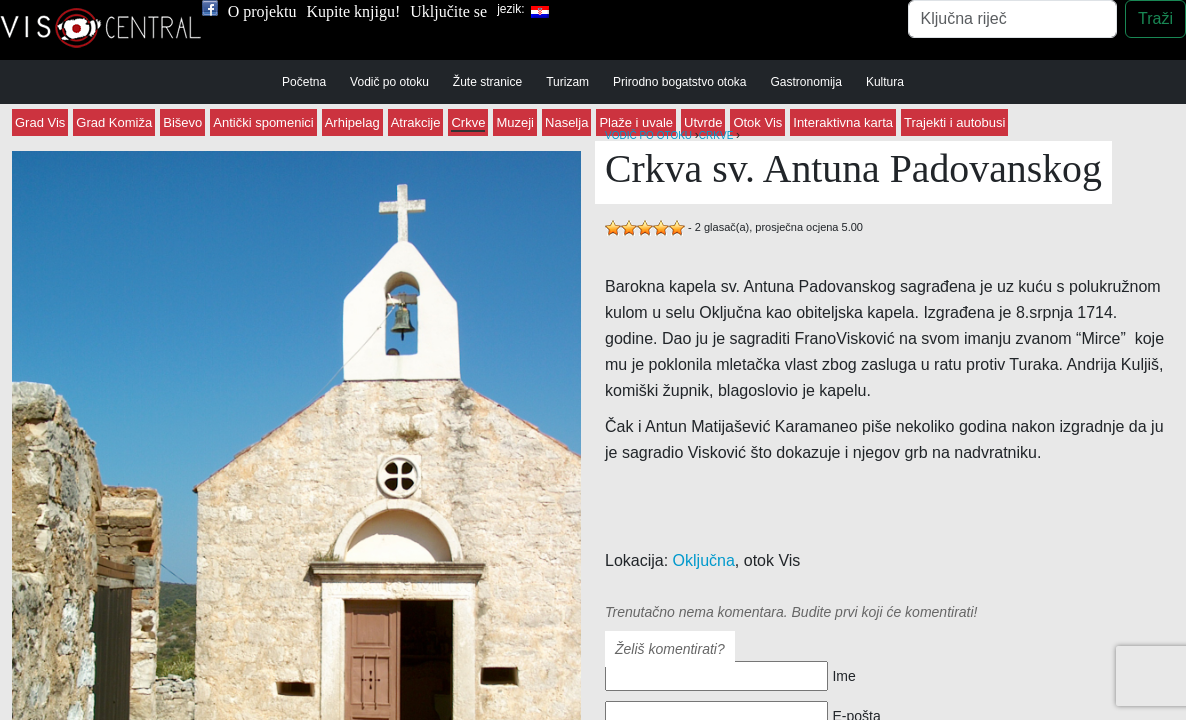 This screenshot has height=720, width=1186. I want to click on Naselja, so click(566, 122).